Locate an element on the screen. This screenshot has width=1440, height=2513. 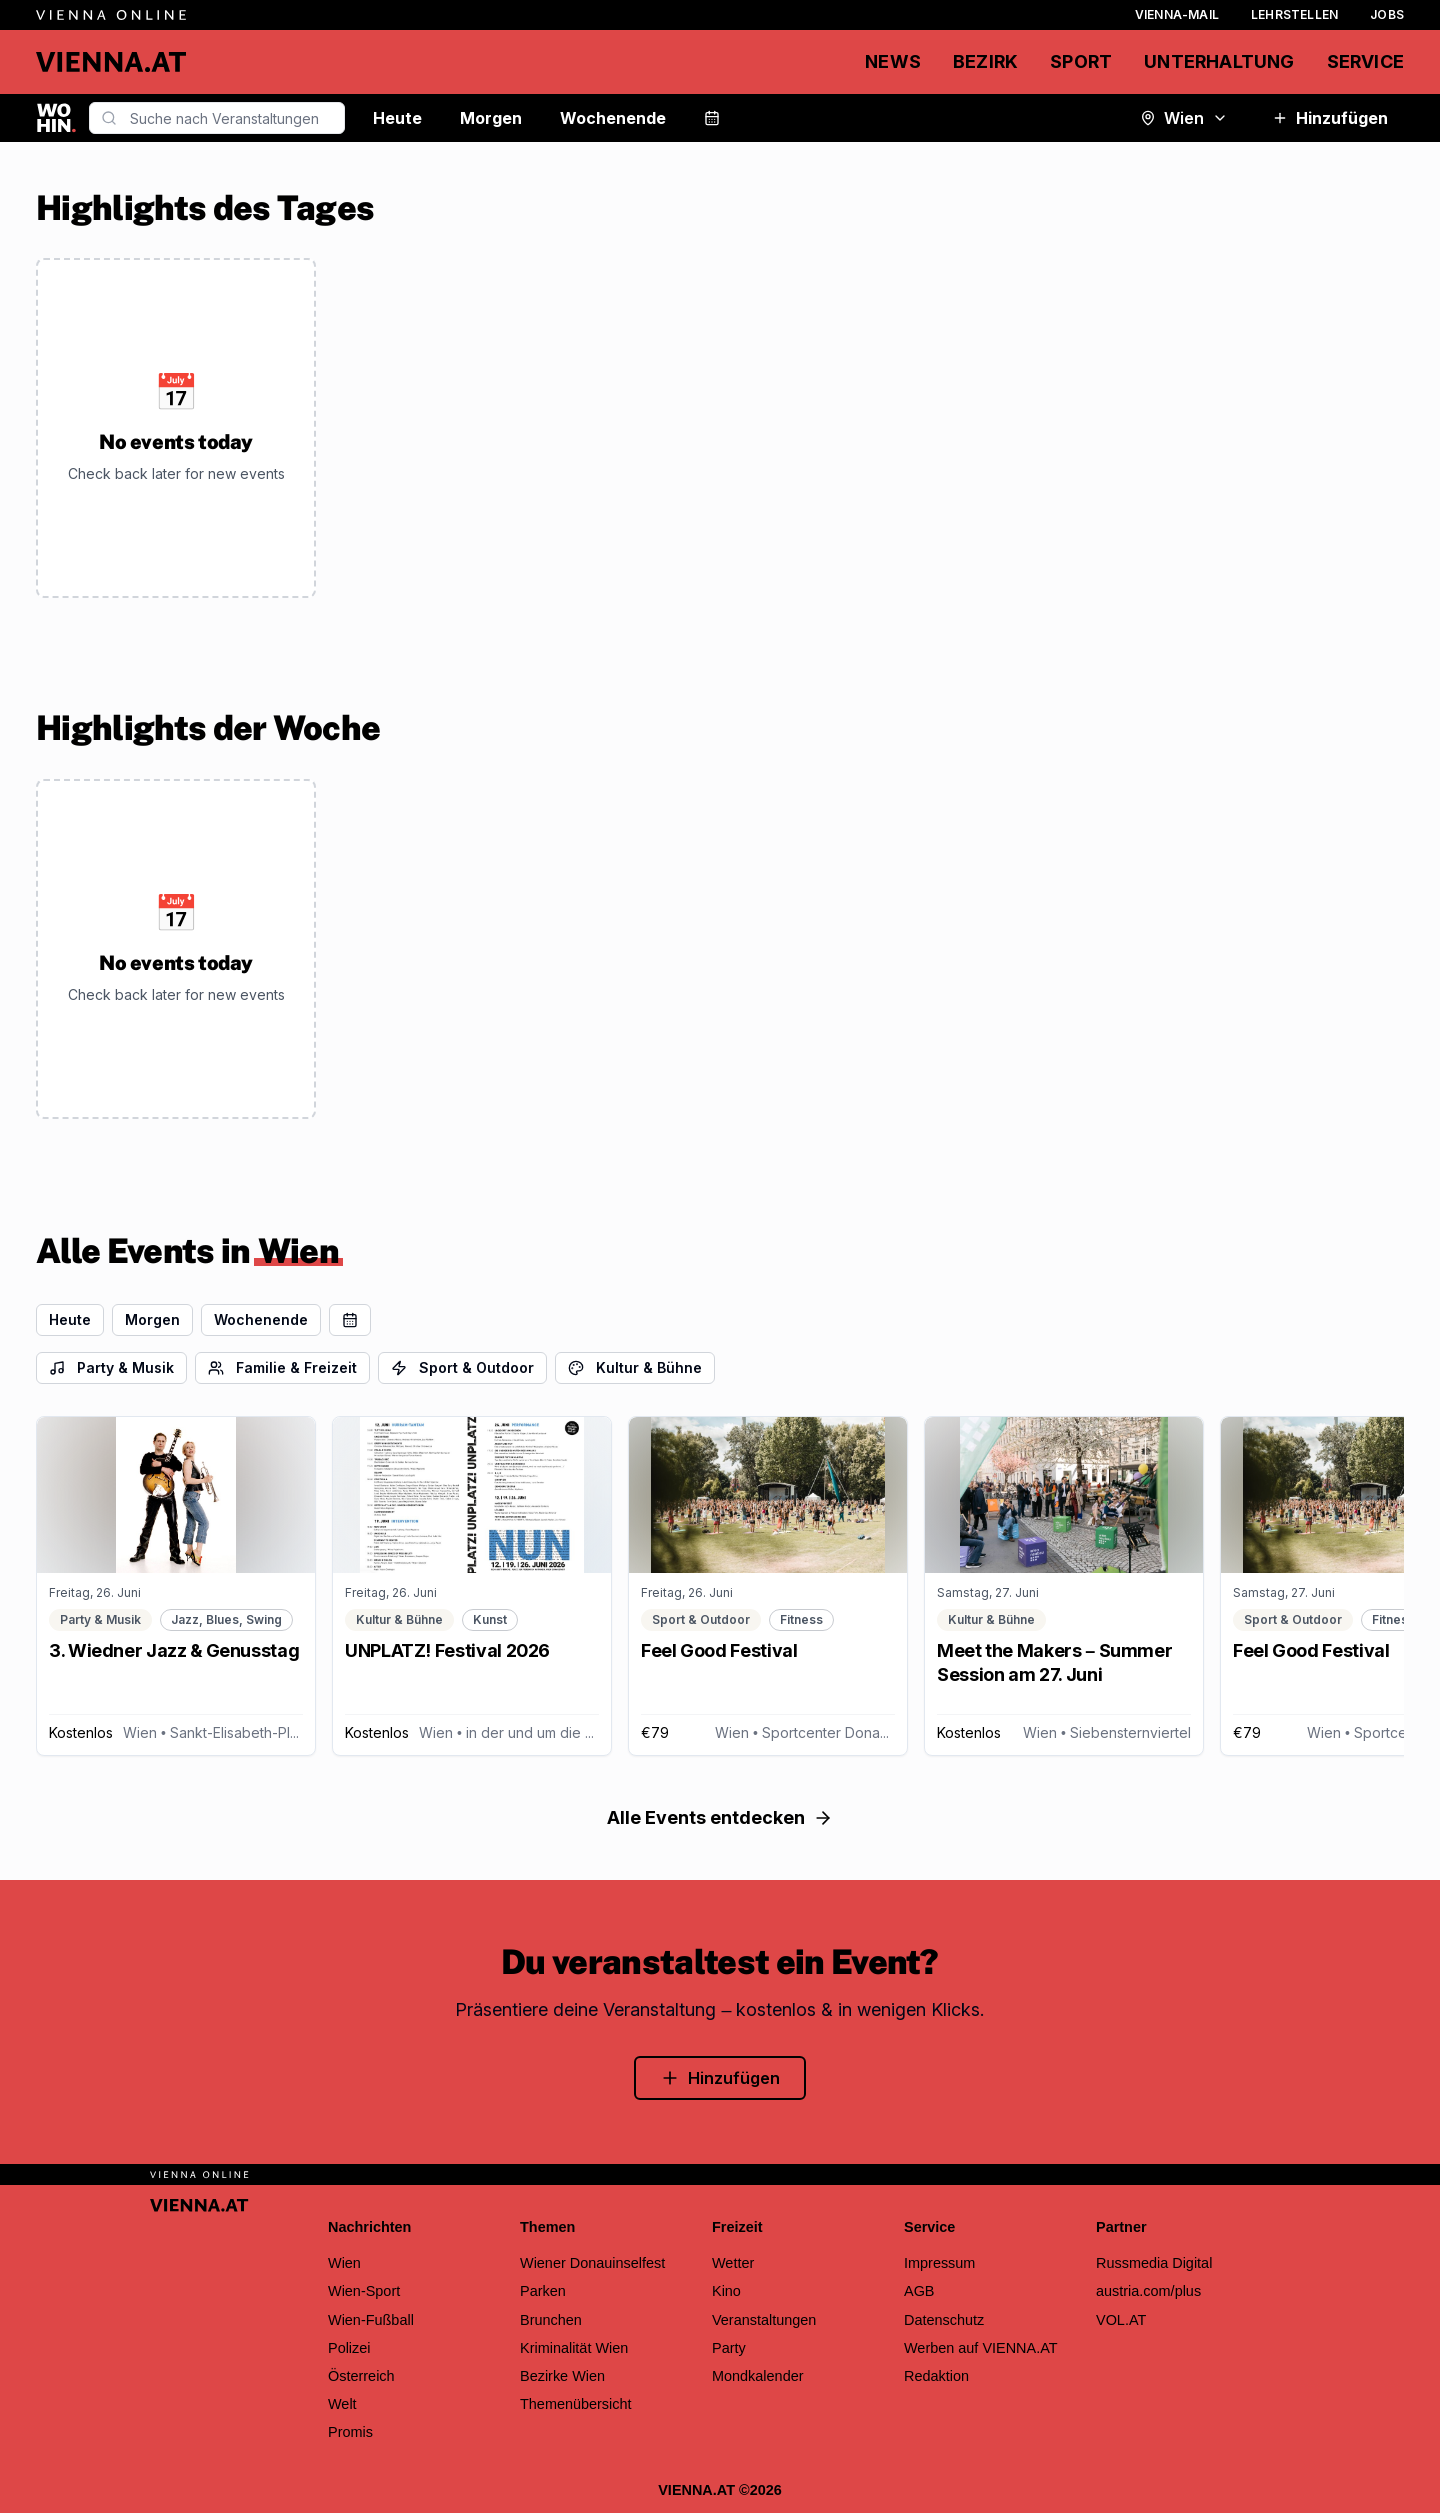
Wiener Donauinselfest is located at coordinates (592, 2263).